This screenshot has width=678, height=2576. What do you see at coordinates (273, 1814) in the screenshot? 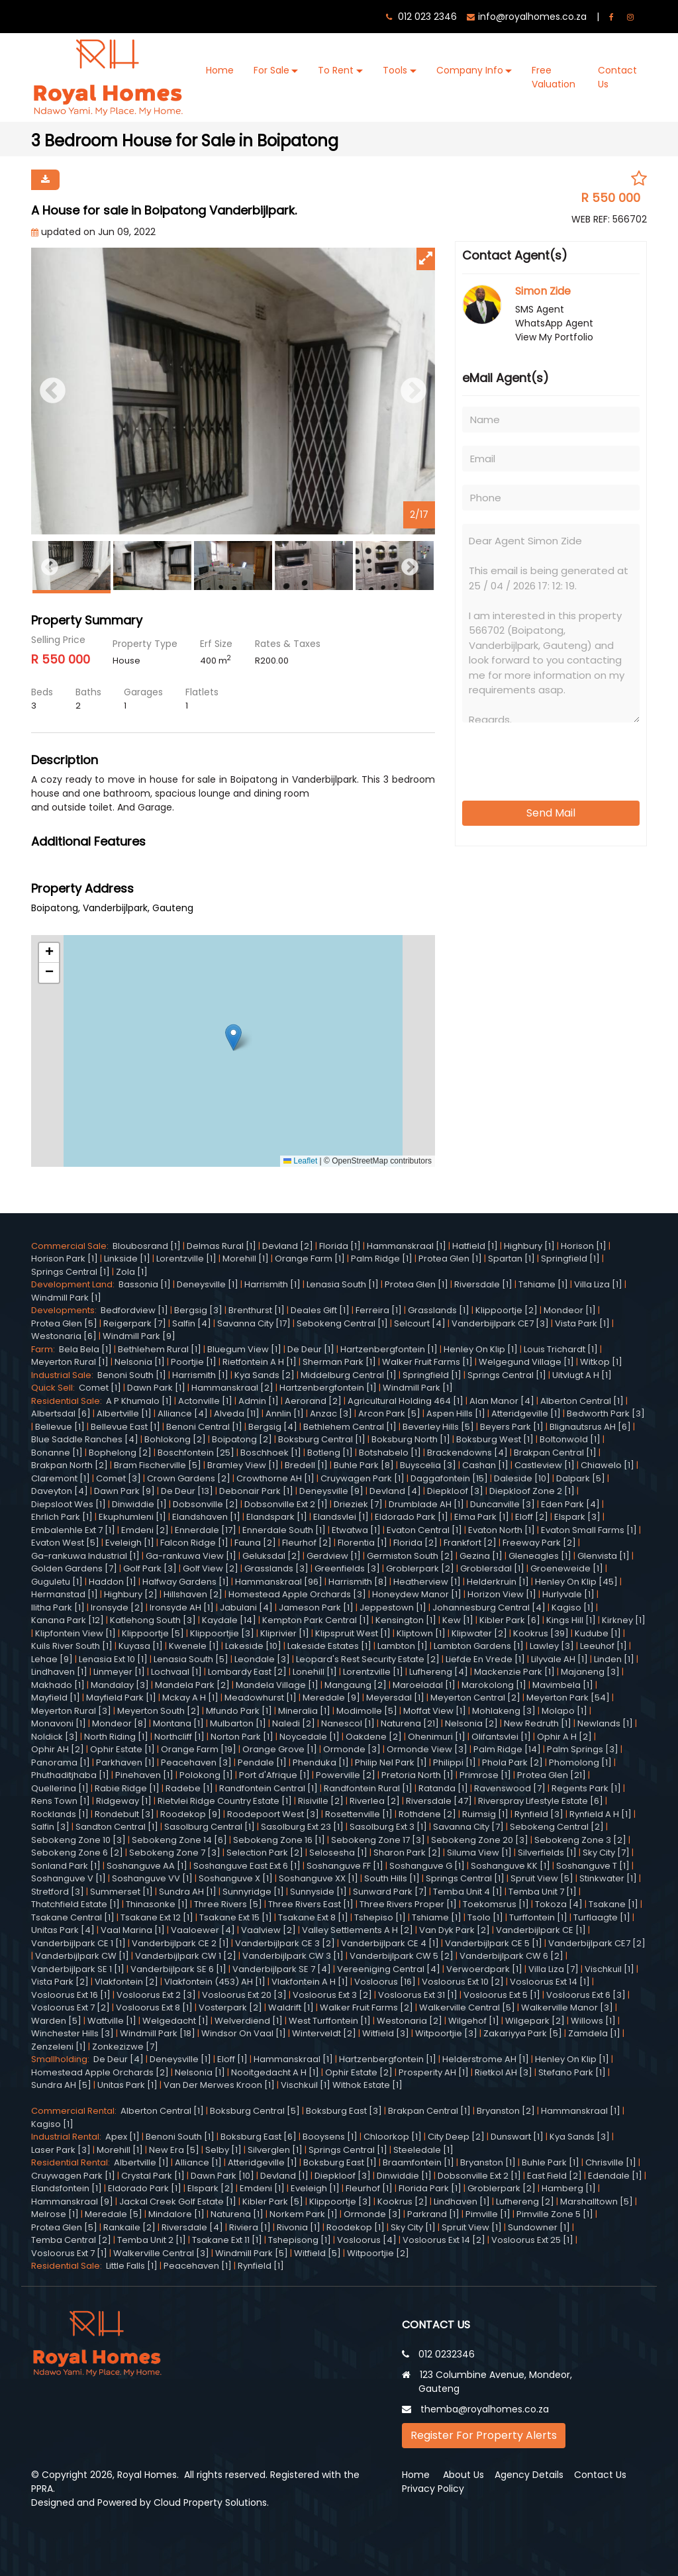
I see `Roodepoort West [3]` at bounding box center [273, 1814].